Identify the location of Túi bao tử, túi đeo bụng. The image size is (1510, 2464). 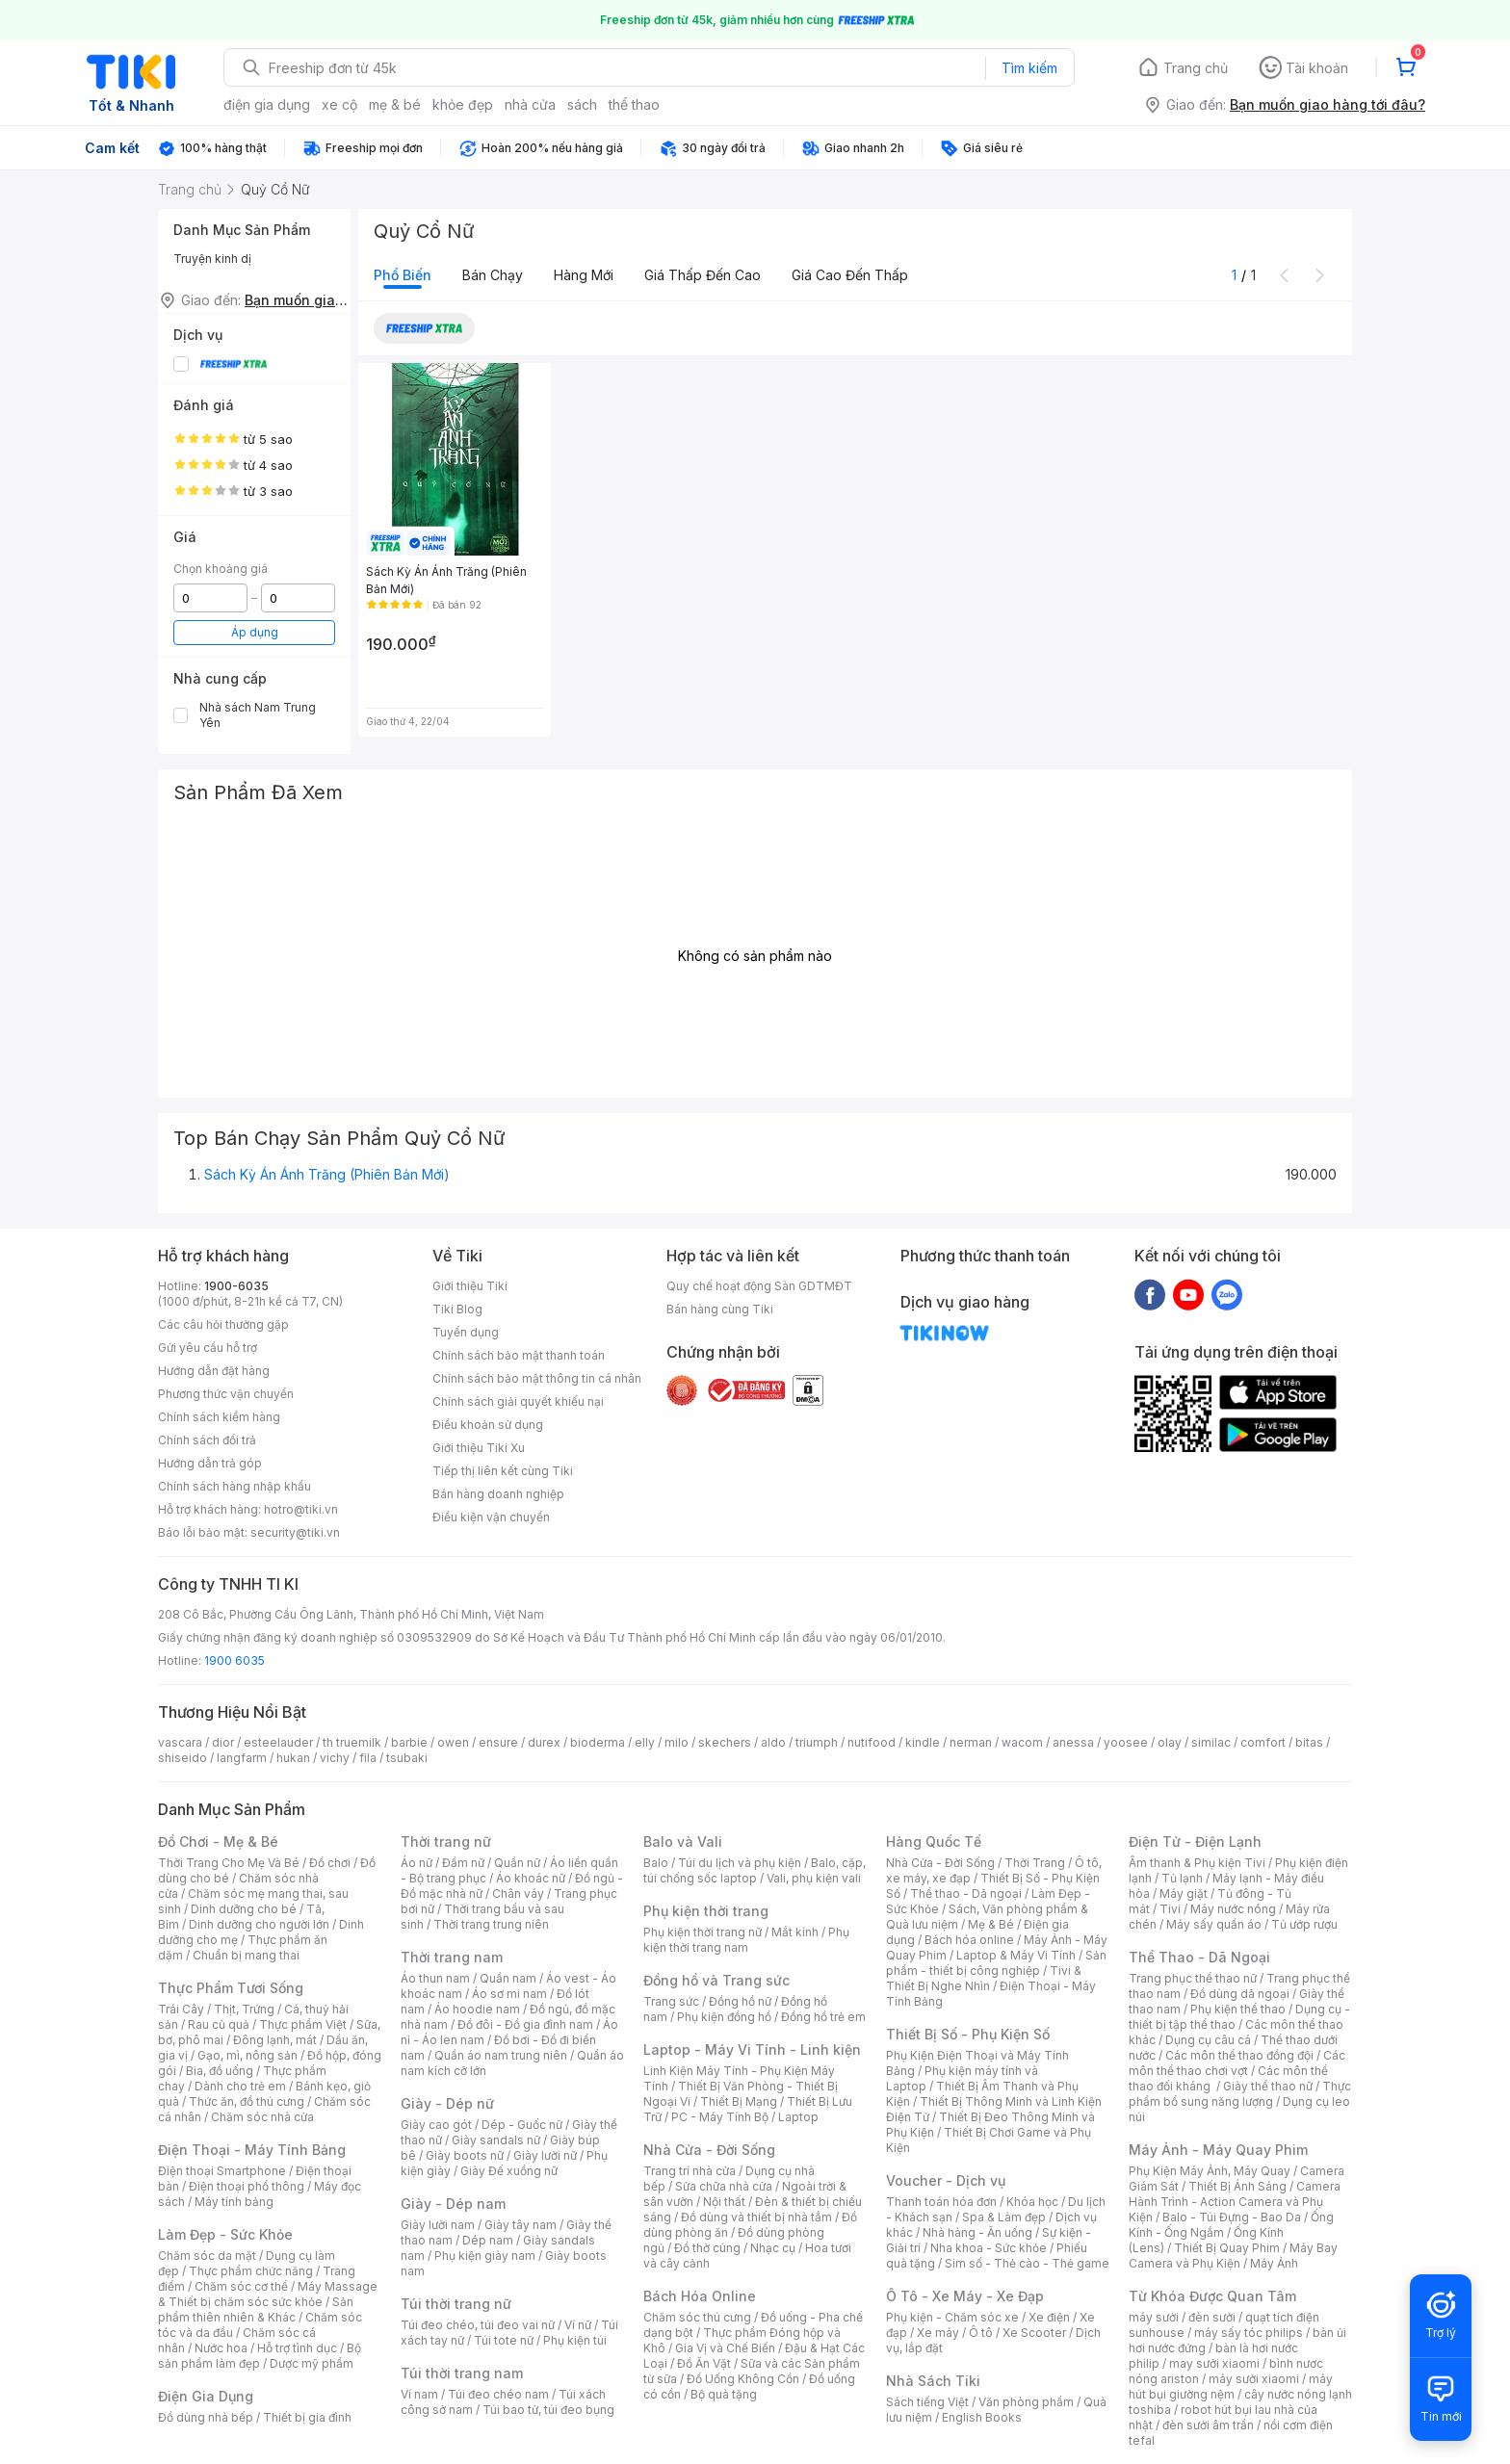
(548, 2409).